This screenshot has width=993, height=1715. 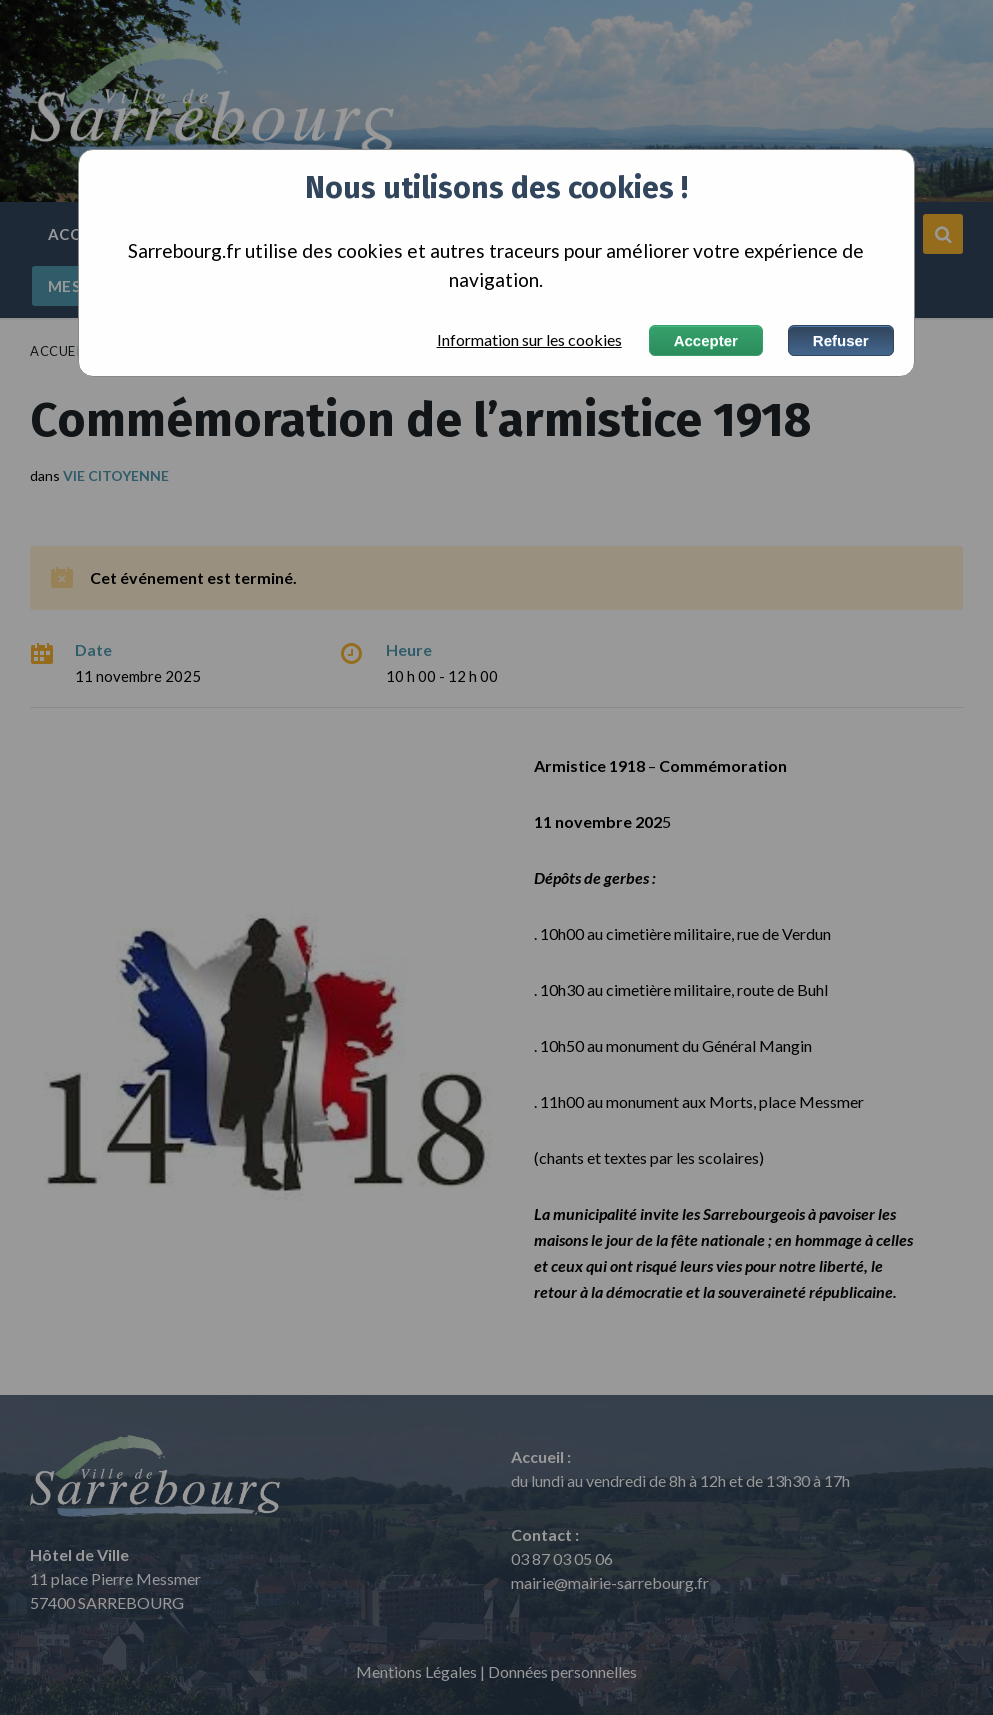 What do you see at coordinates (841, 340) in the screenshot?
I see `Refuser` at bounding box center [841, 340].